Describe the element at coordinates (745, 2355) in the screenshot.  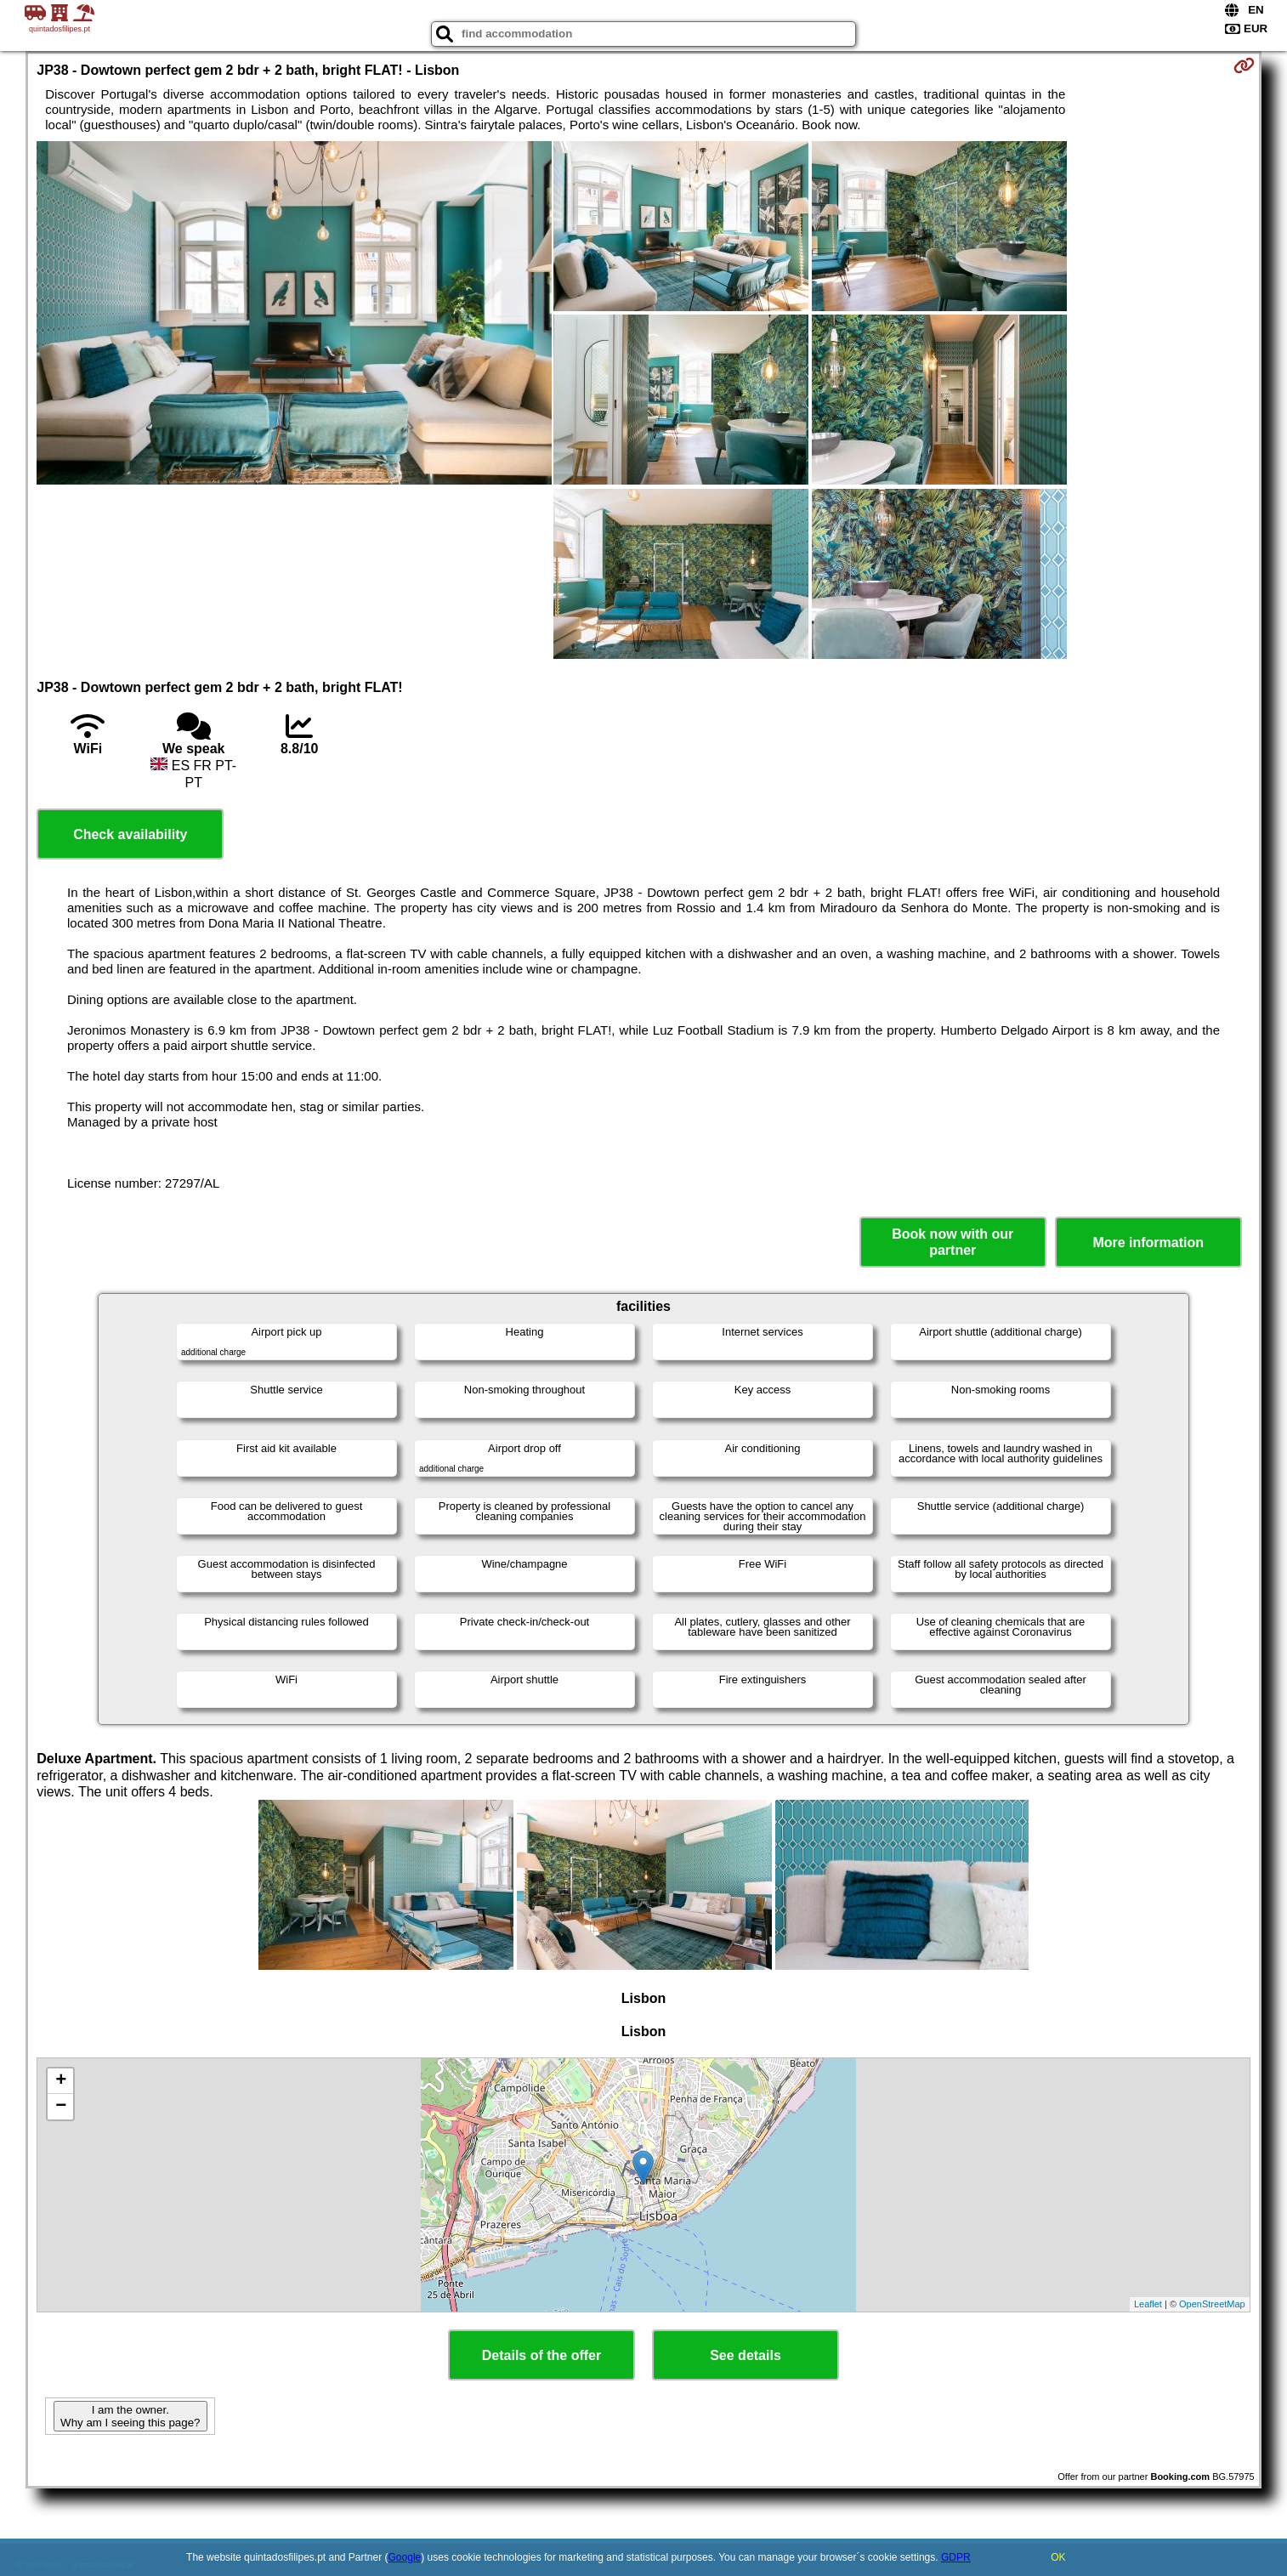
I see `See details` at that location.